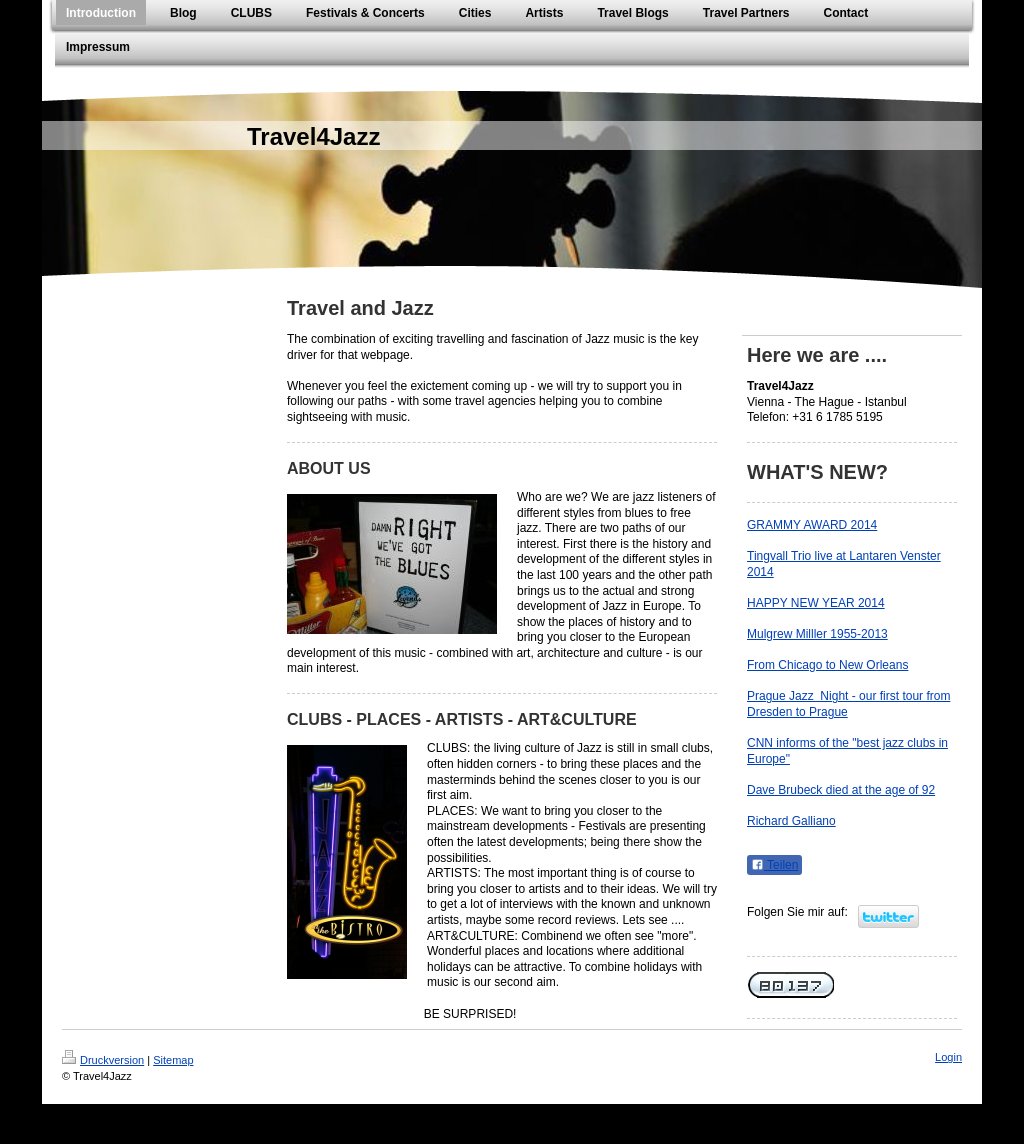 Image resolution: width=1024 pixels, height=1144 pixels. What do you see at coordinates (841, 790) in the screenshot?
I see `Dave Brubeck died at the age of 92` at bounding box center [841, 790].